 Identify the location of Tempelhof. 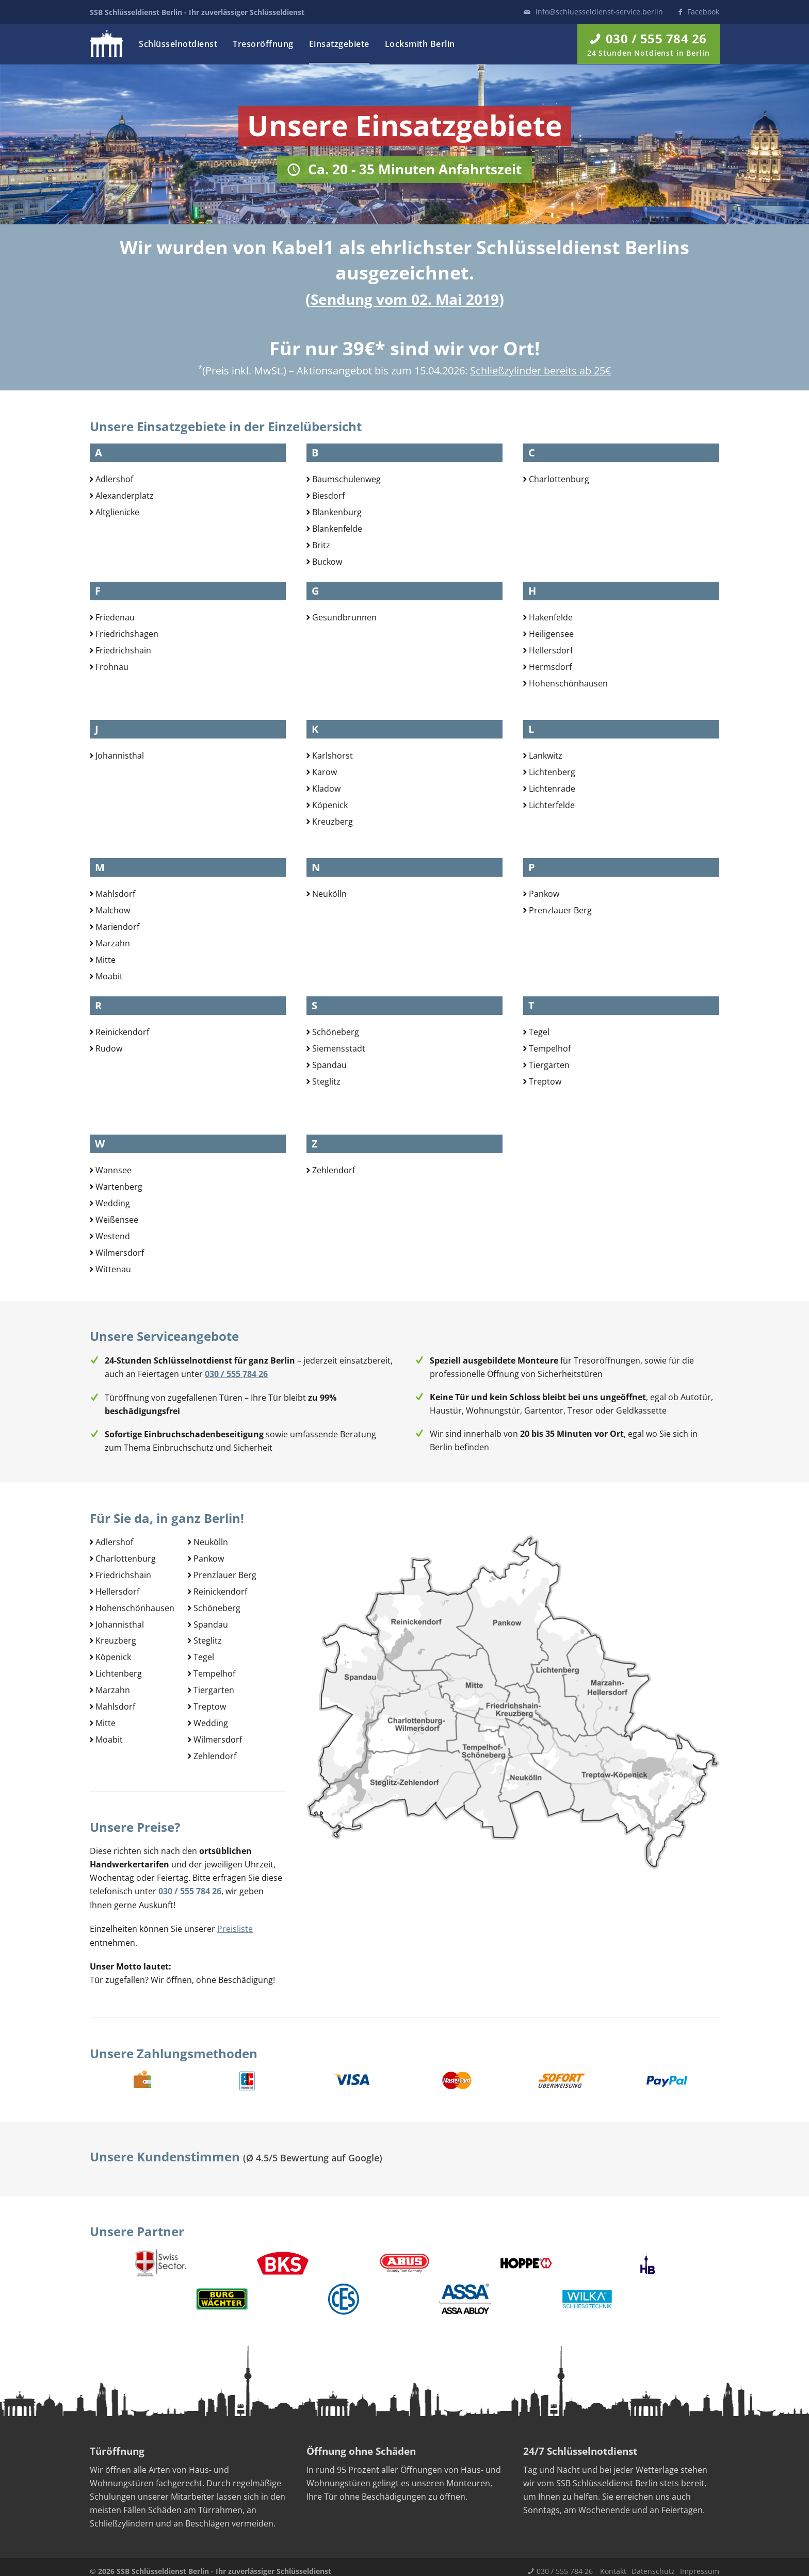
(550, 1048).